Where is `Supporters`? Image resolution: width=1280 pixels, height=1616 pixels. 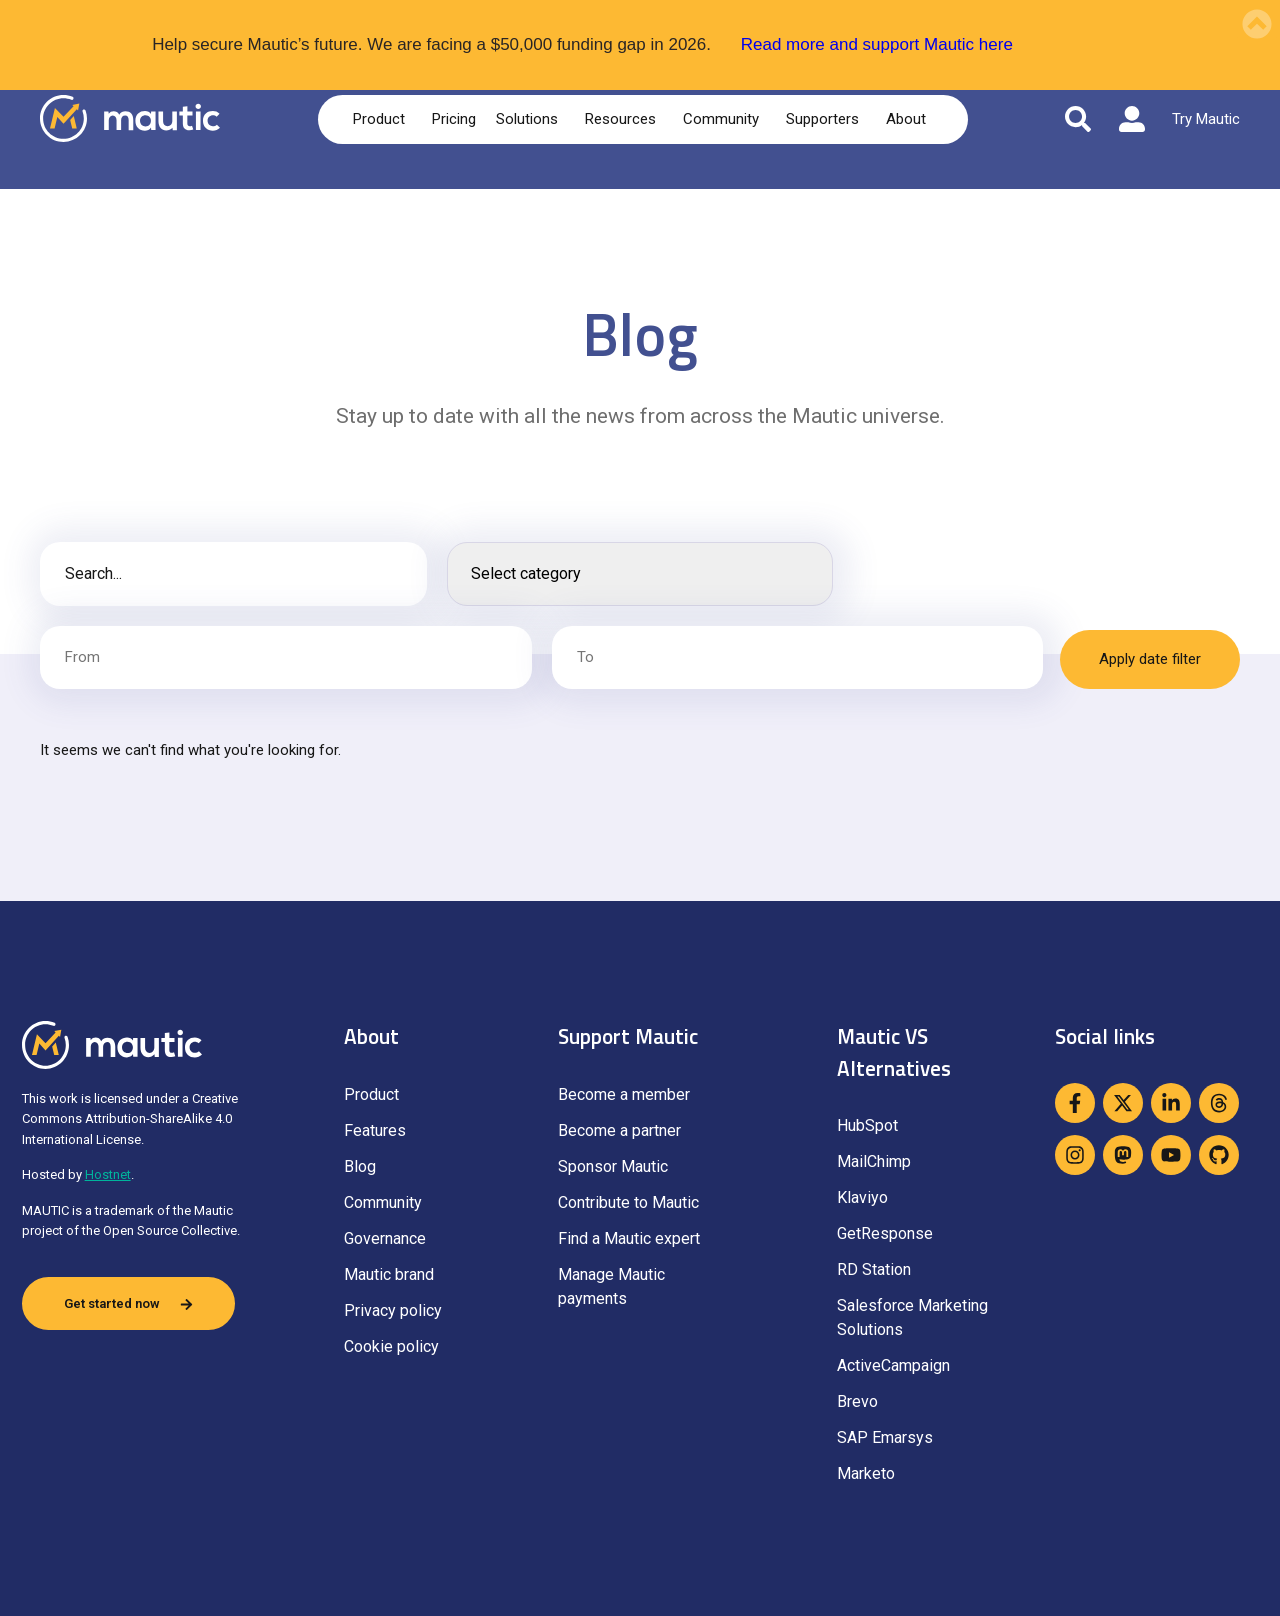 Supporters is located at coordinates (826, 119).